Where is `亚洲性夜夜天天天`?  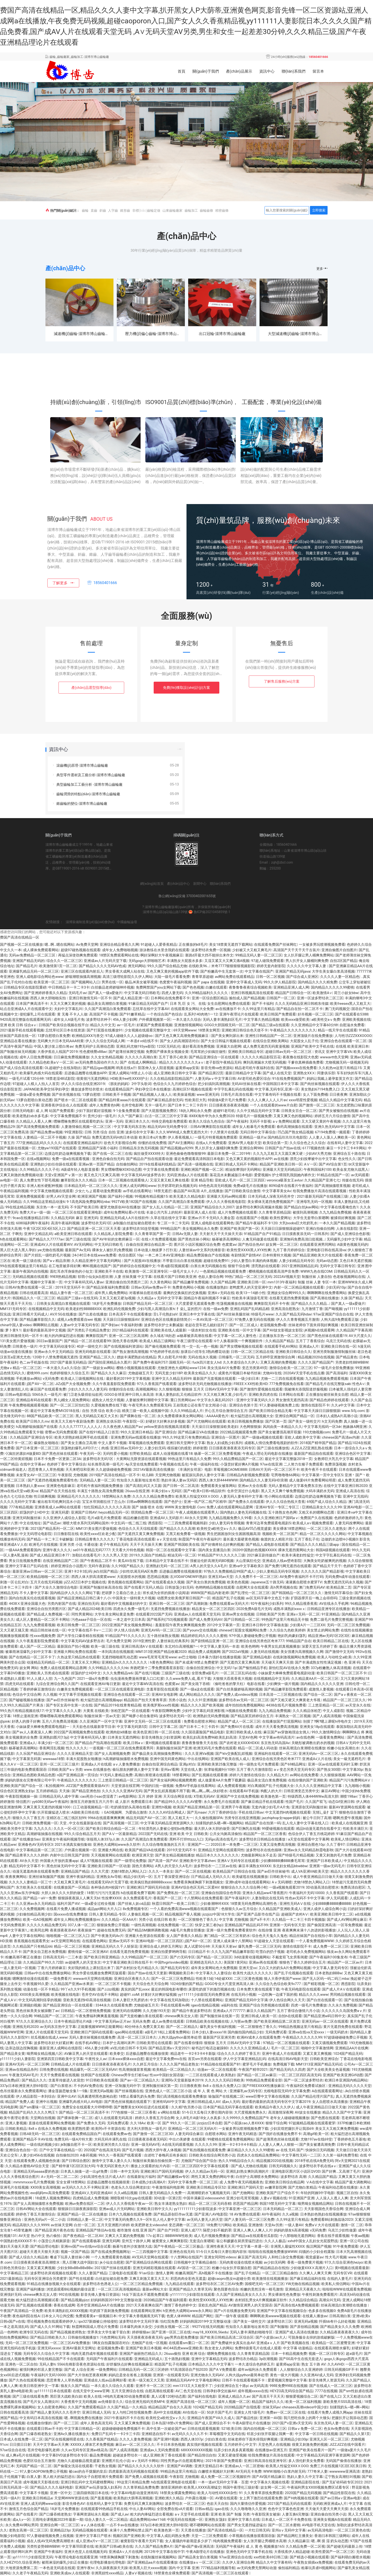
亚洲性夜夜天天天 is located at coordinates (220, 2246).